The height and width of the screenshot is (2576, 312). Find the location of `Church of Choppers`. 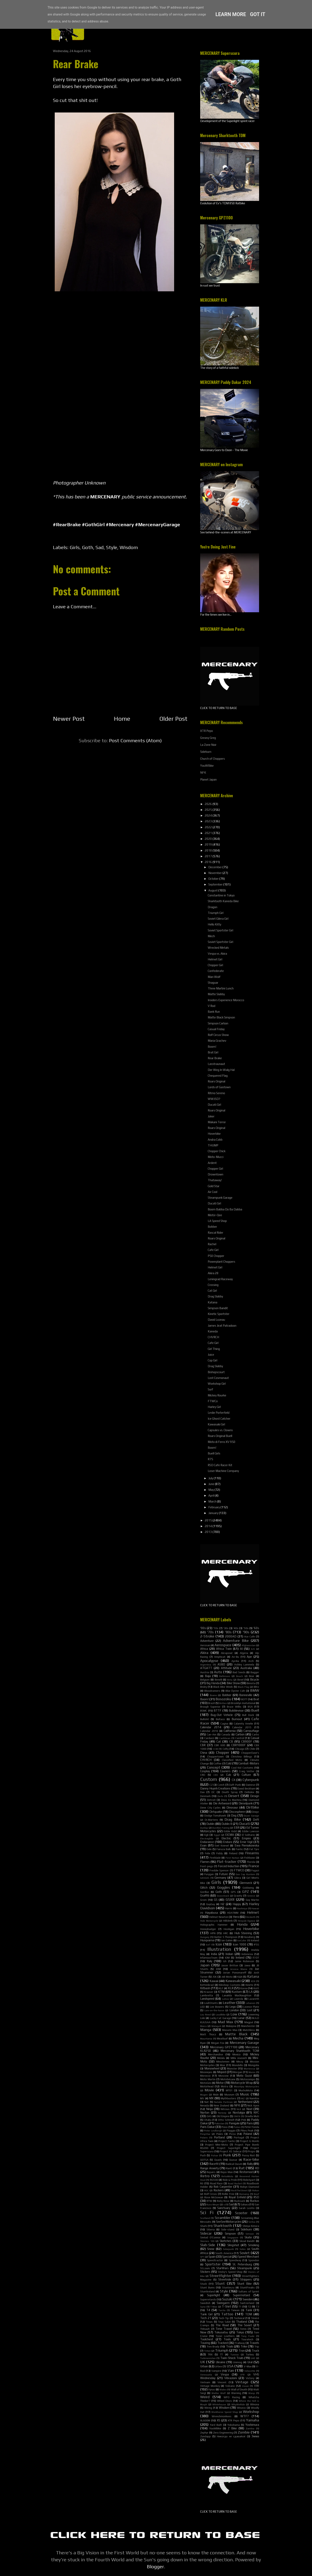

Church of Choppers is located at coordinates (212, 758).